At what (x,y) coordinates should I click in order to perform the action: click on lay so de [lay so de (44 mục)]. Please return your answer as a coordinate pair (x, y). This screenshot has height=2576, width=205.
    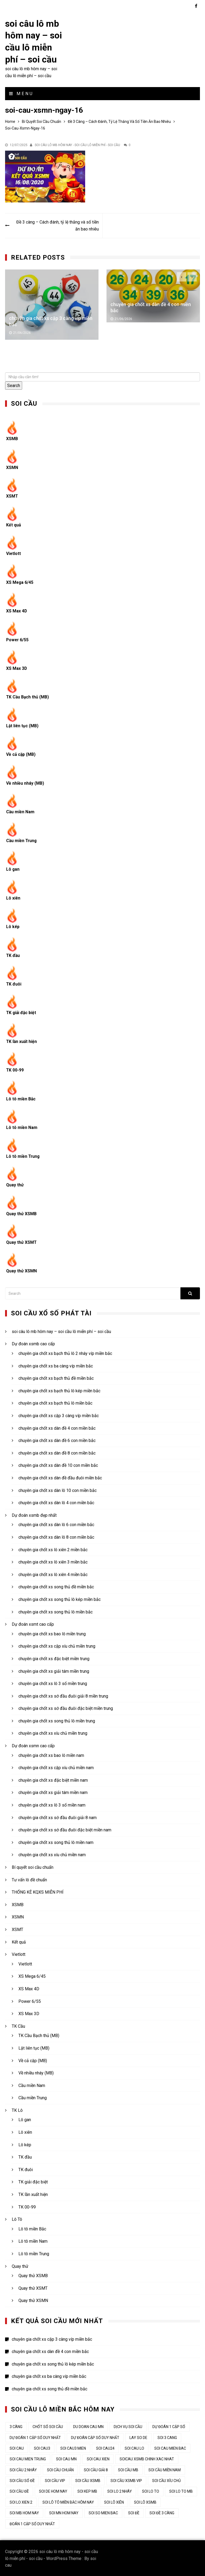
    Looking at the image, I should click on (138, 2437).